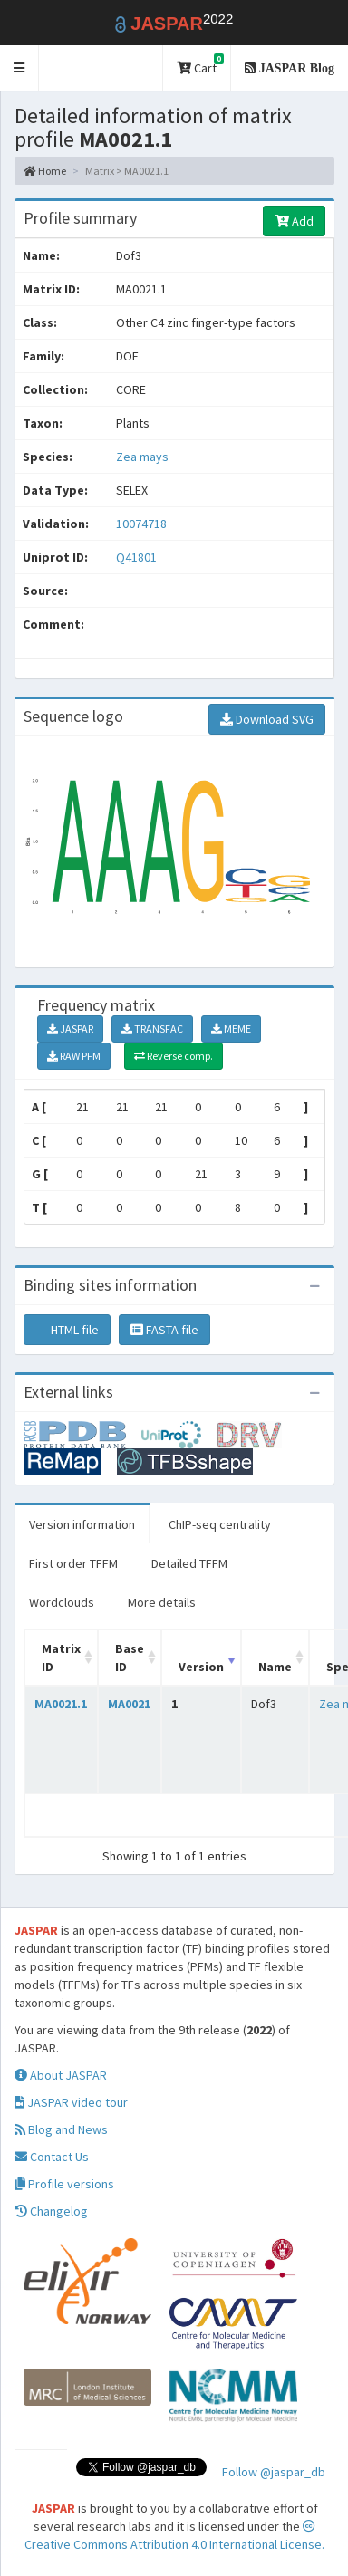 Image resolution: width=348 pixels, height=2576 pixels. Describe the element at coordinates (129, 1657) in the screenshot. I see `Base ID [Base ID: activate to sort column ascending]` at that location.